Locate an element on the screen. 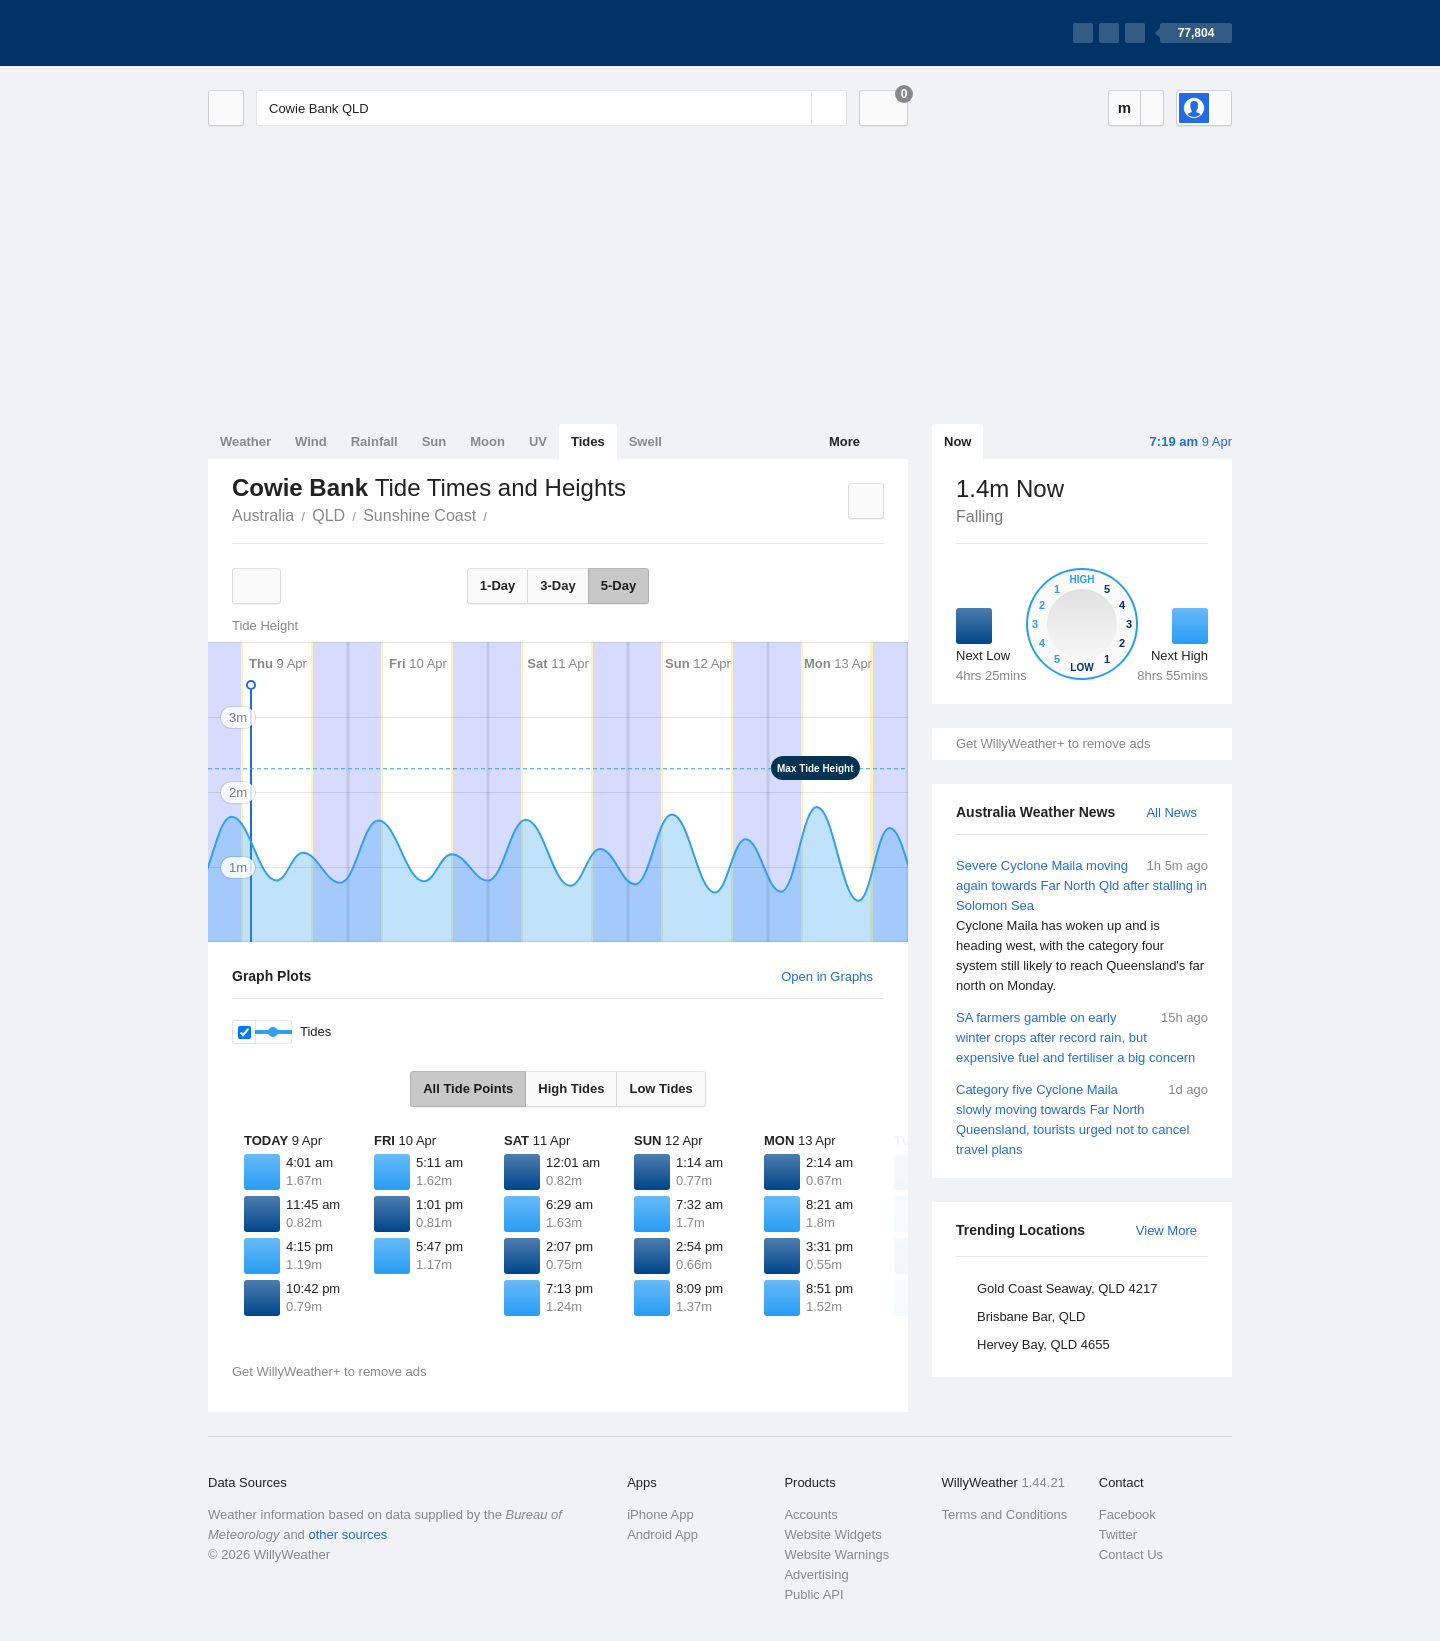 The width and height of the screenshot is (1440, 1641). Low Tides is located at coordinates (660, 1088).